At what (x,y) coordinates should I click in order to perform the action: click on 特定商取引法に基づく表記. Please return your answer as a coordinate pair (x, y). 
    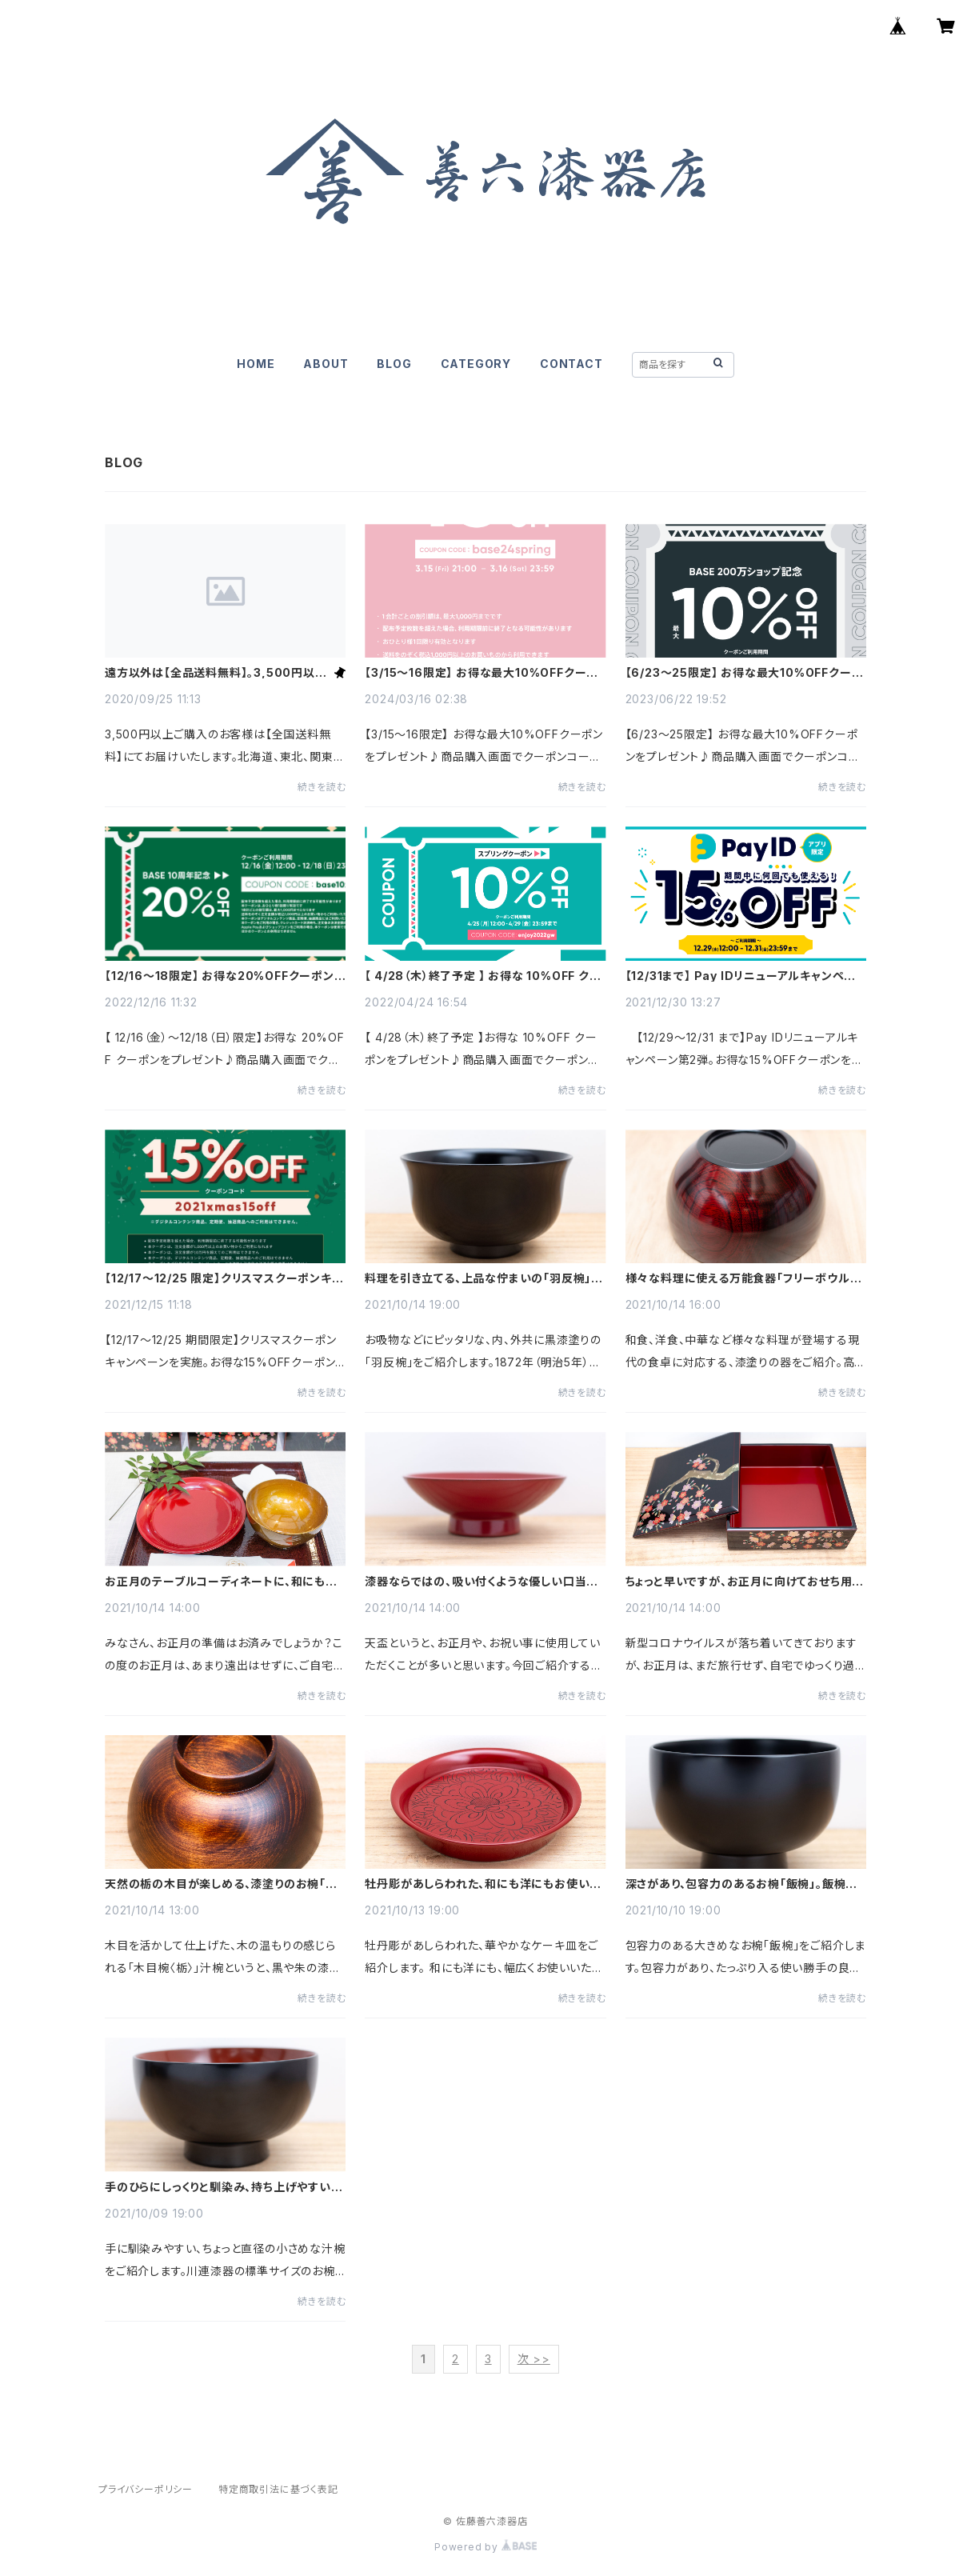
    Looking at the image, I should click on (278, 2489).